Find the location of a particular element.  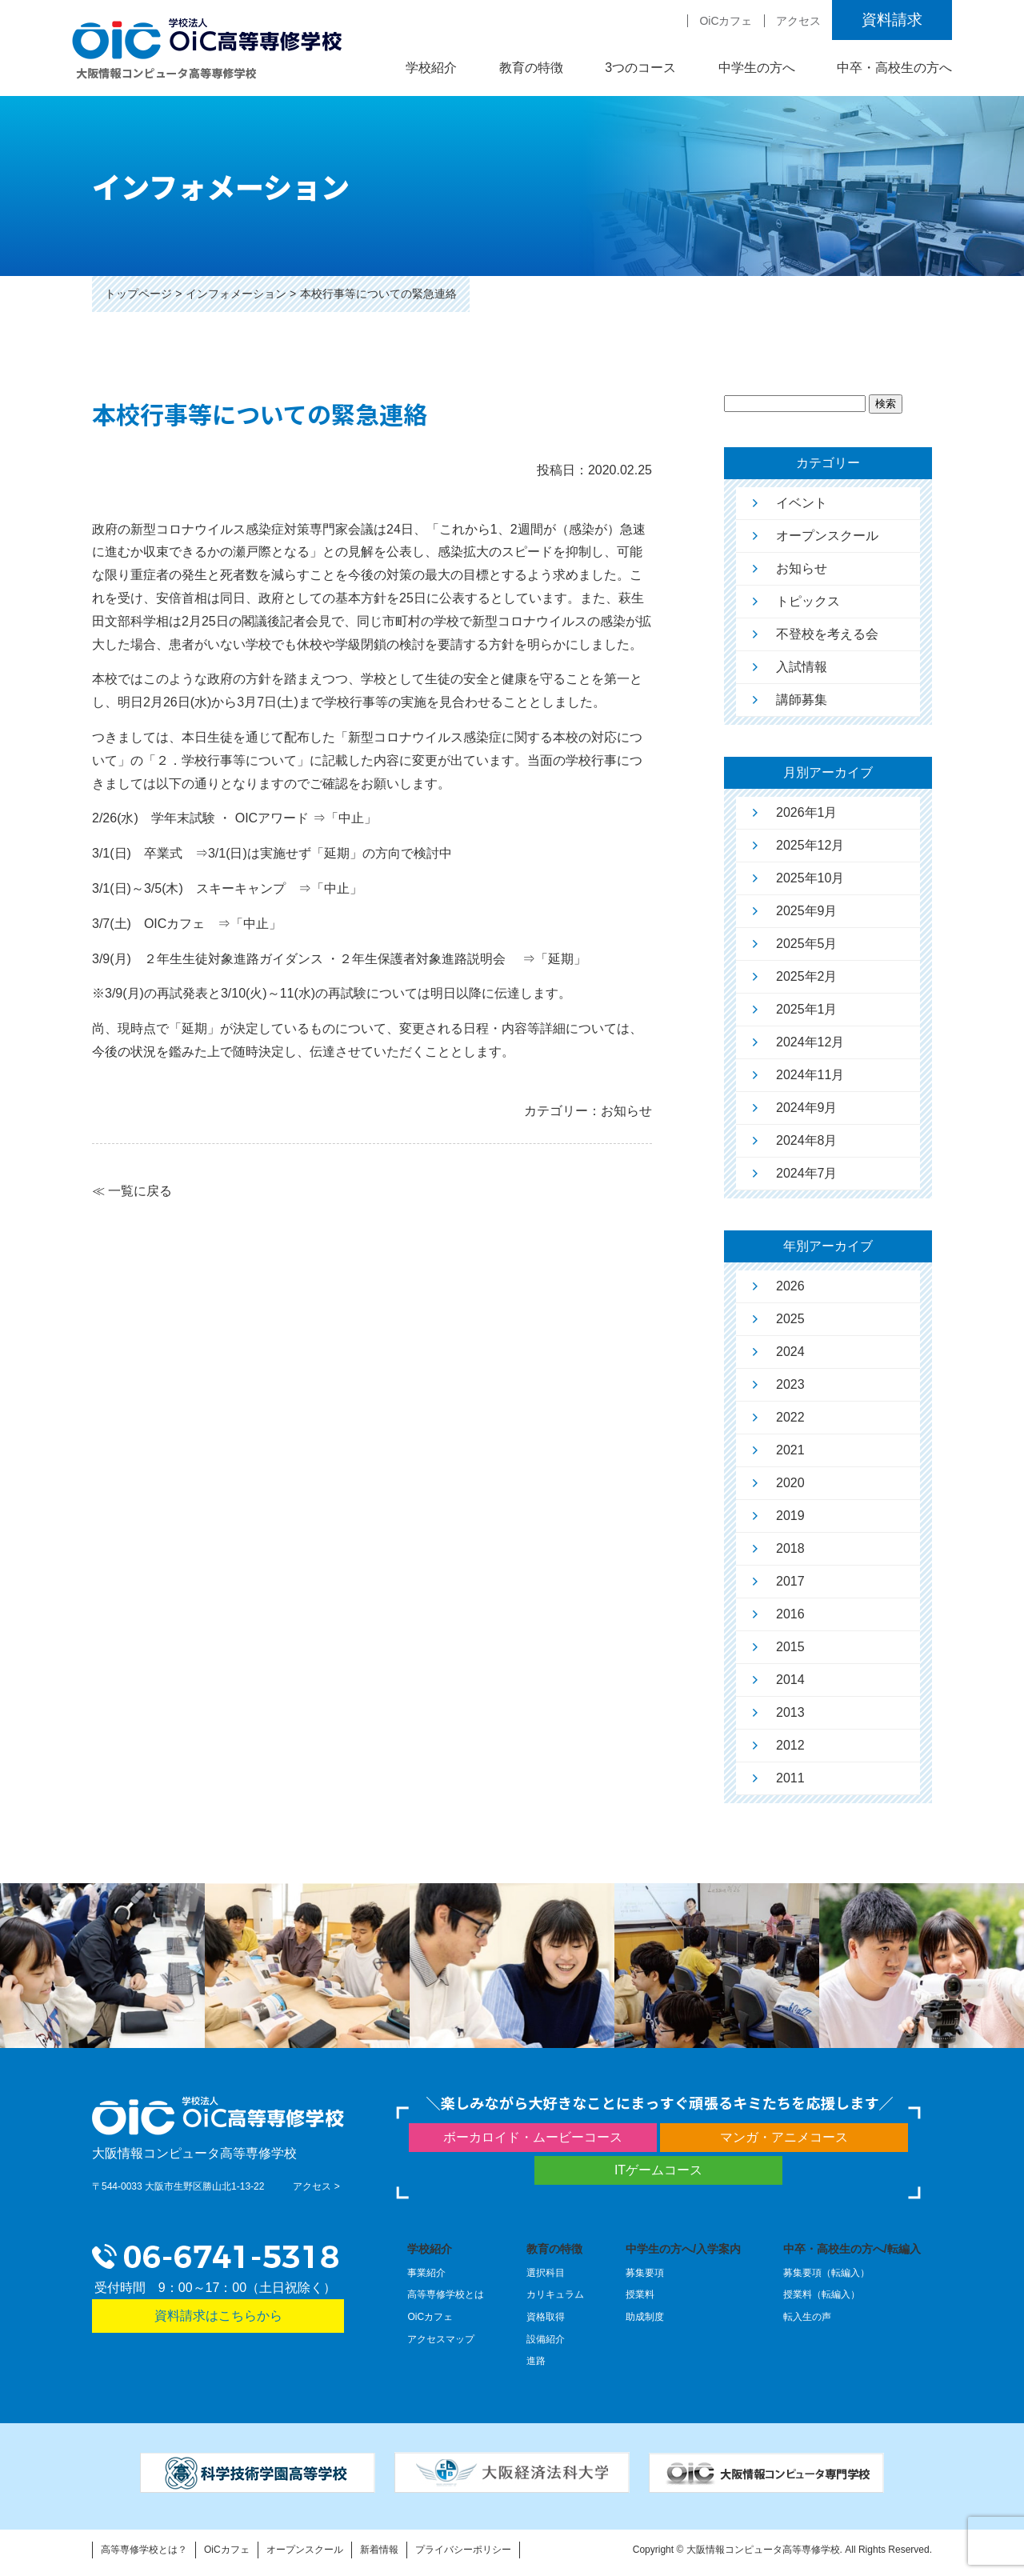

教育の特徴 is located at coordinates (531, 67).